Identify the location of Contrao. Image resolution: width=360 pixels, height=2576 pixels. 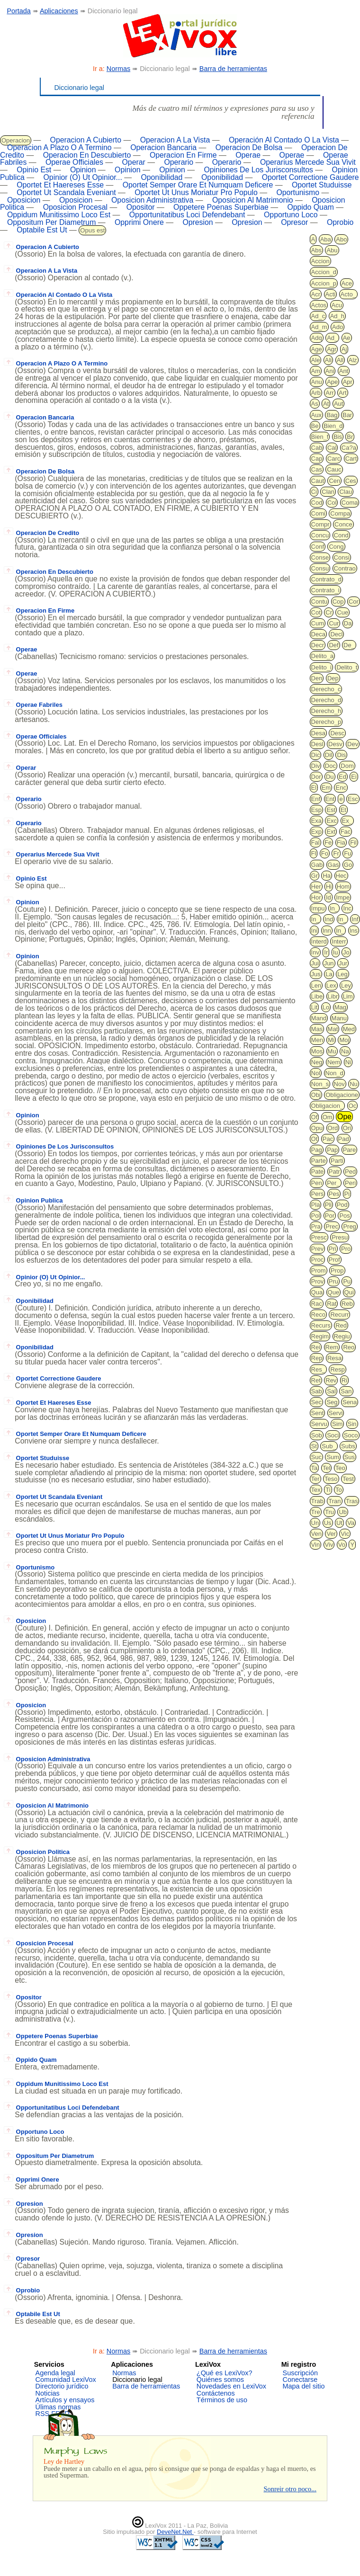
(345, 568).